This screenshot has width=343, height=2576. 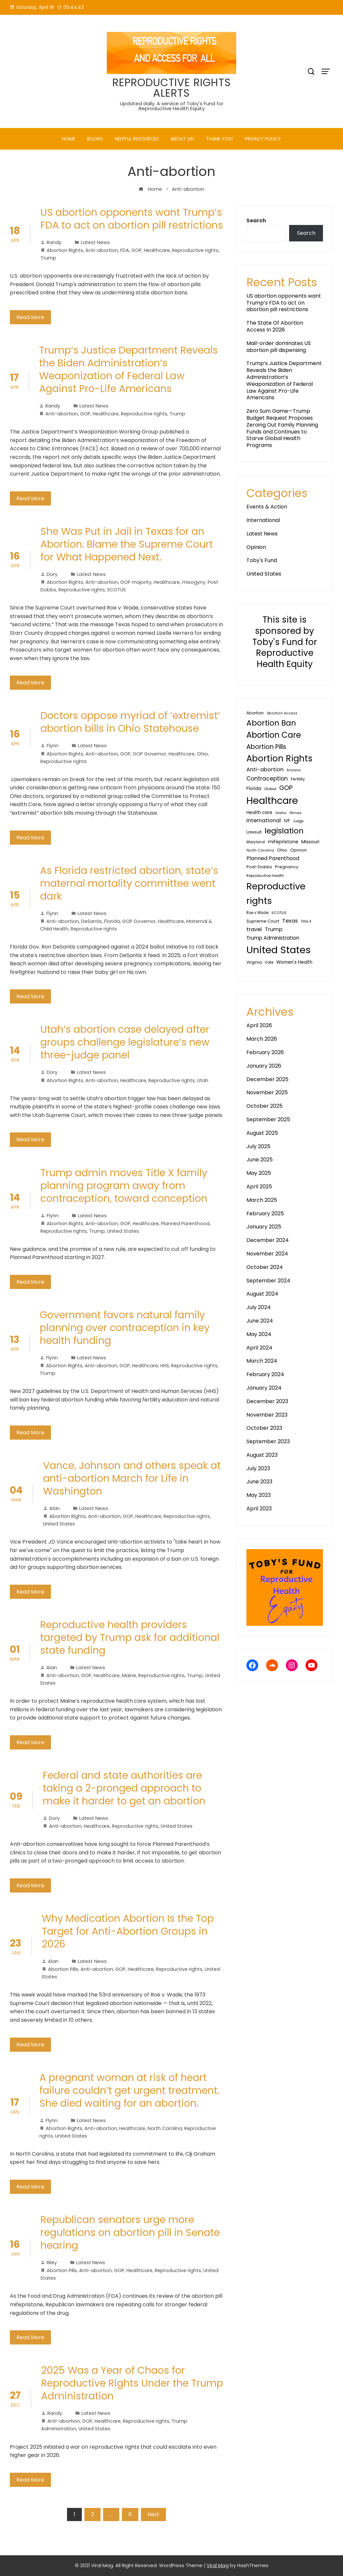 What do you see at coordinates (171, 87) in the screenshot?
I see `REPRODUCTIVE RIGHTS ALERTS` at bounding box center [171, 87].